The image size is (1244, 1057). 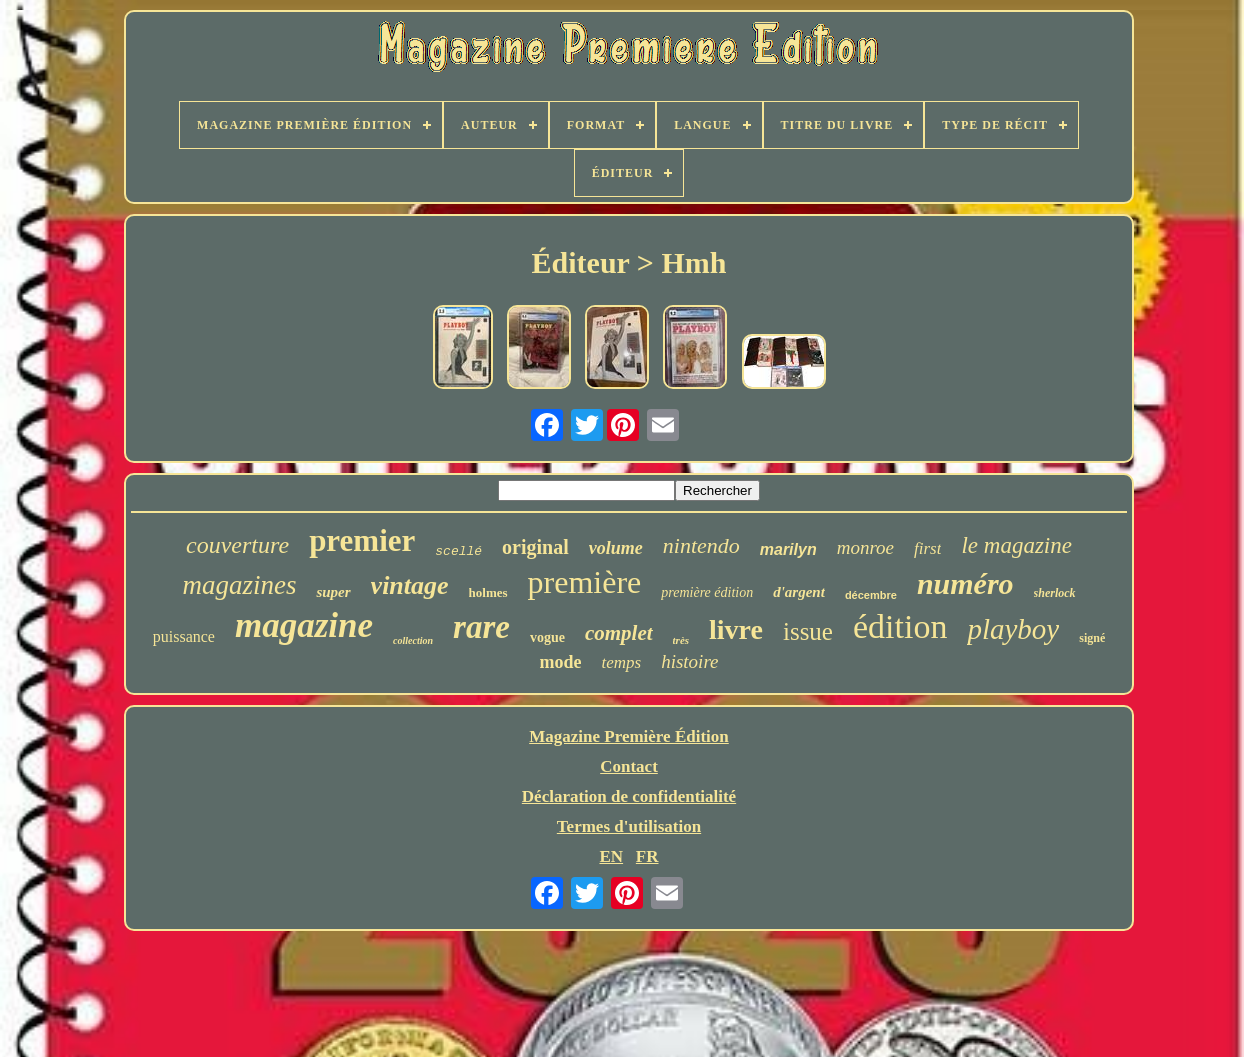 I want to click on première, so click(x=585, y=582).